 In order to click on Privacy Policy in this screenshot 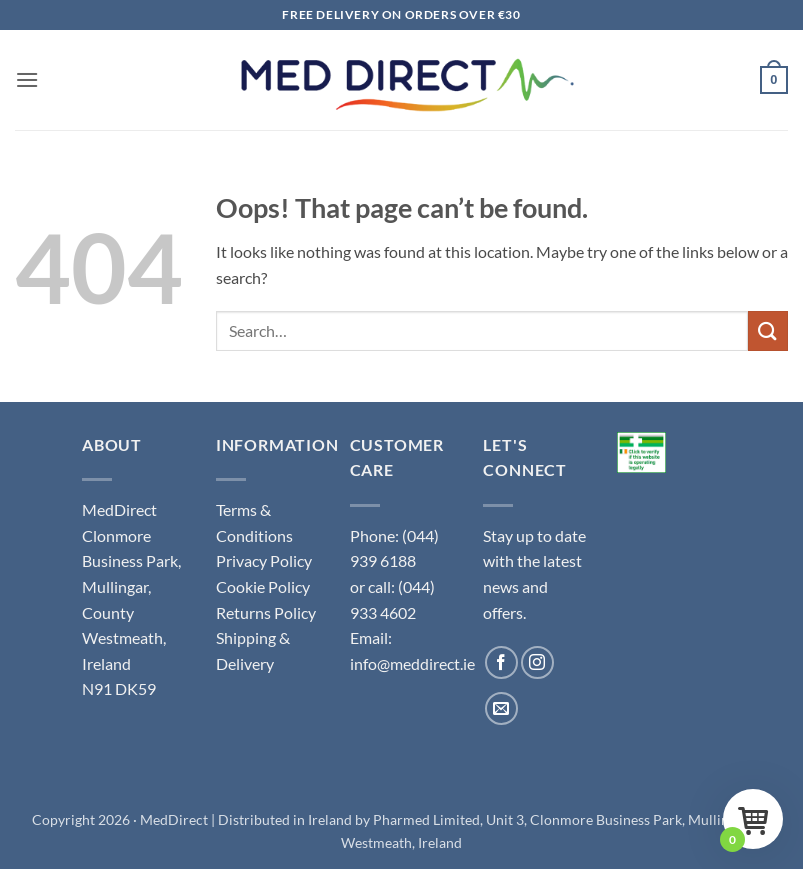, I will do `click(264, 560)`.